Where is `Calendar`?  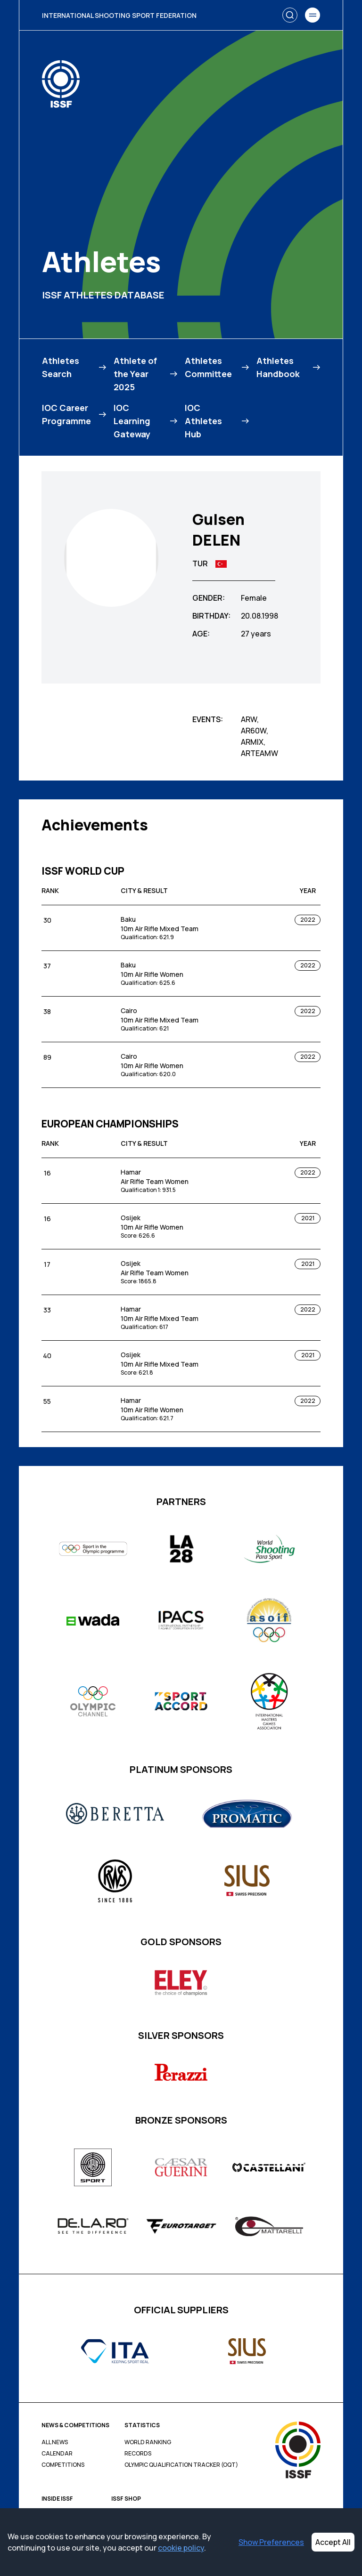
Calendar is located at coordinates (57, 2453).